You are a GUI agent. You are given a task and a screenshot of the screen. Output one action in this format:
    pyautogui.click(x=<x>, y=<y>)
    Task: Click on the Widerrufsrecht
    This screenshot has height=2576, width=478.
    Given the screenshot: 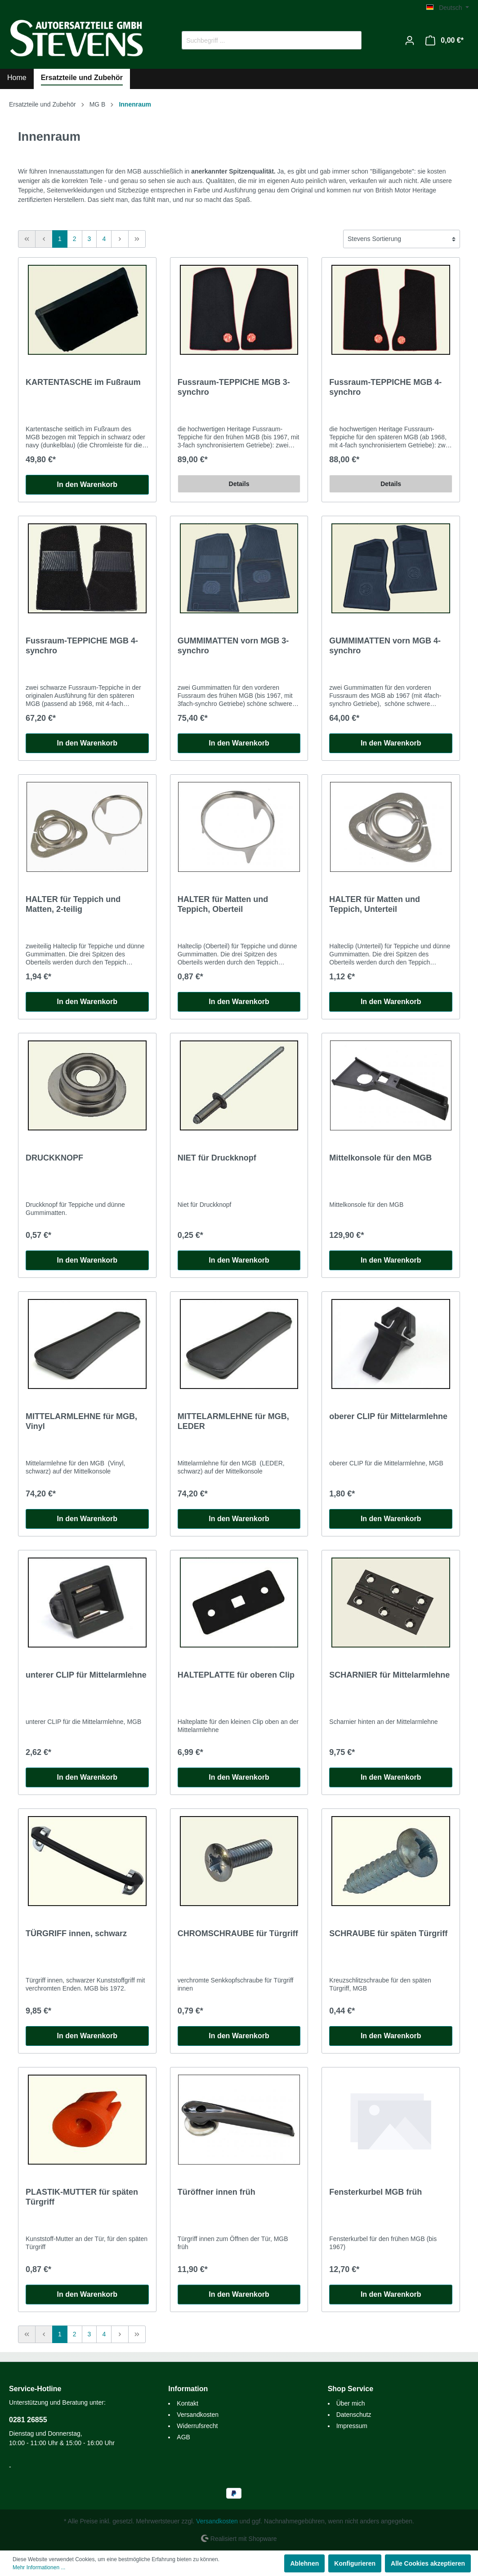 What is the action you would take?
    pyautogui.click(x=197, y=2425)
    